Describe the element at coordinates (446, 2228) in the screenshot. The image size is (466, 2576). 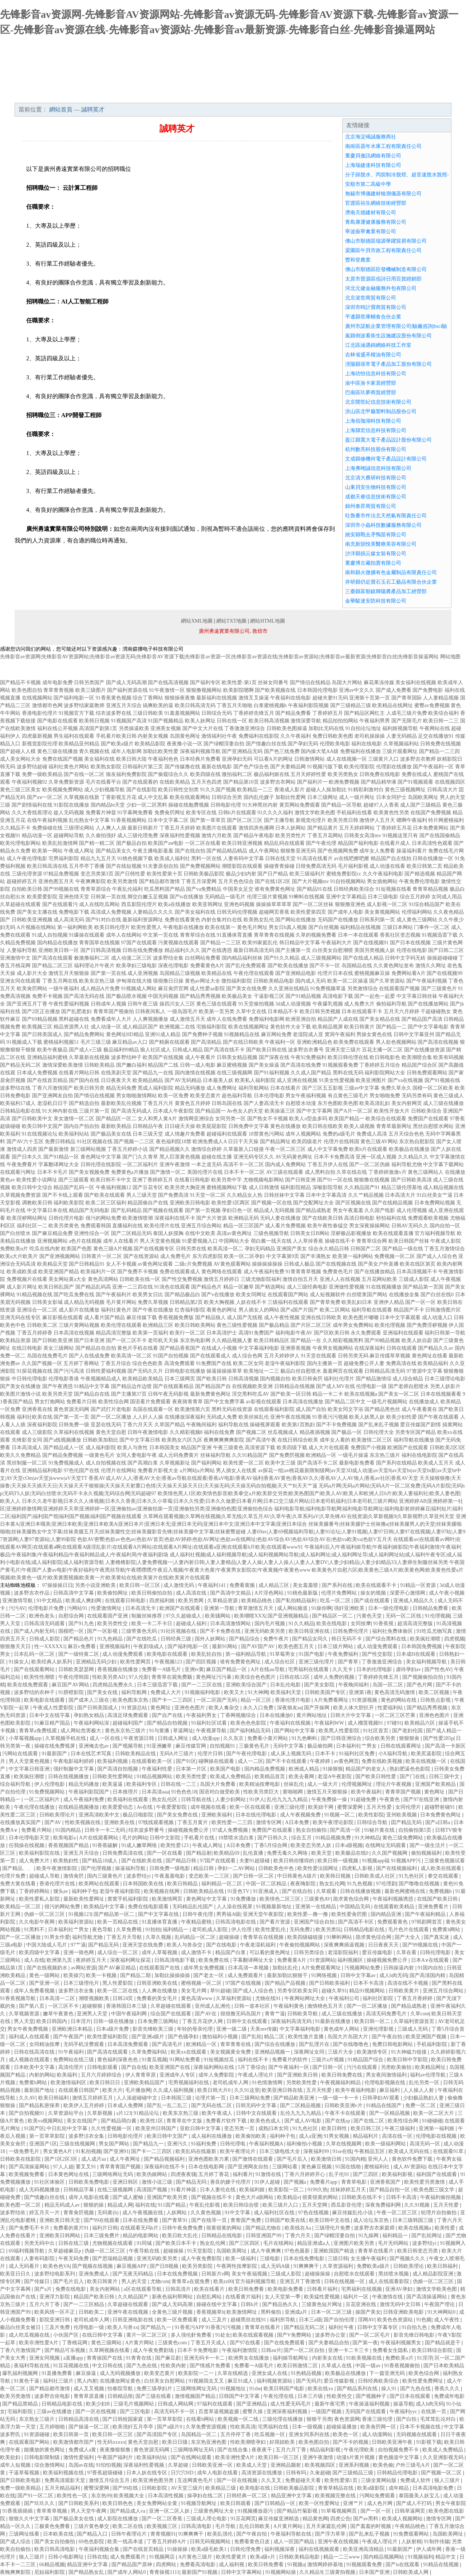
I see `欧美性爱` at that location.